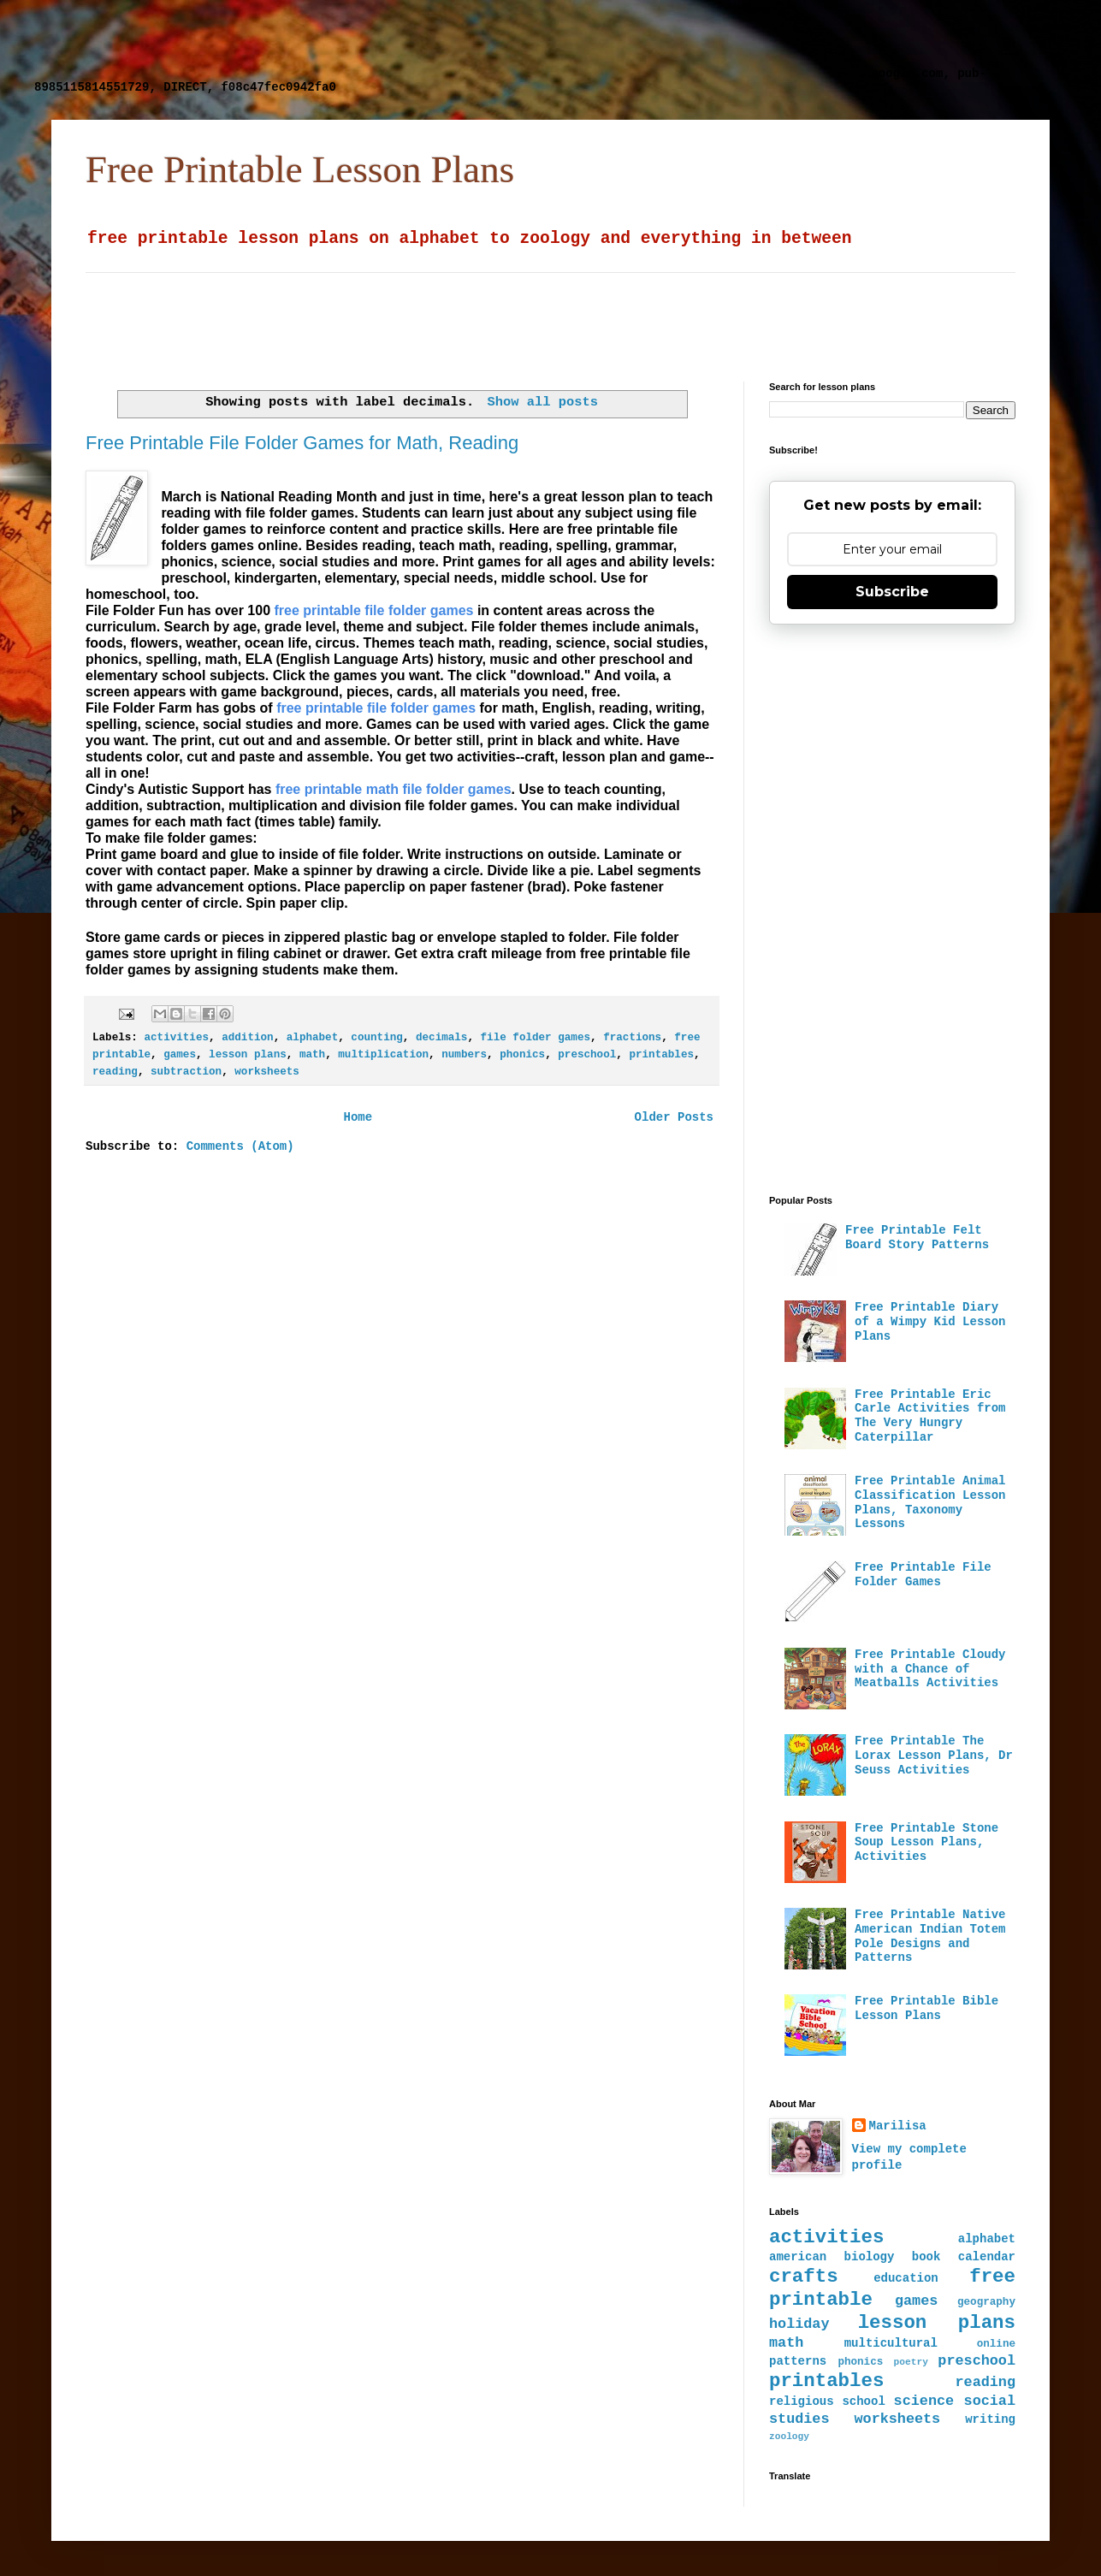 The image size is (1101, 2576). Describe the element at coordinates (464, 1055) in the screenshot. I see `numbers` at that location.